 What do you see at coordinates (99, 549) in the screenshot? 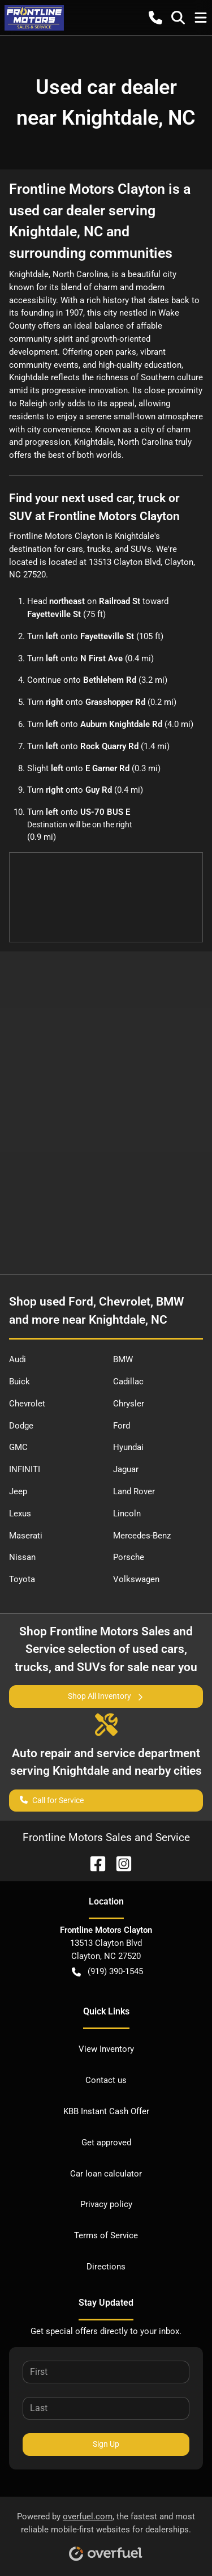
I see `trucks` at bounding box center [99, 549].